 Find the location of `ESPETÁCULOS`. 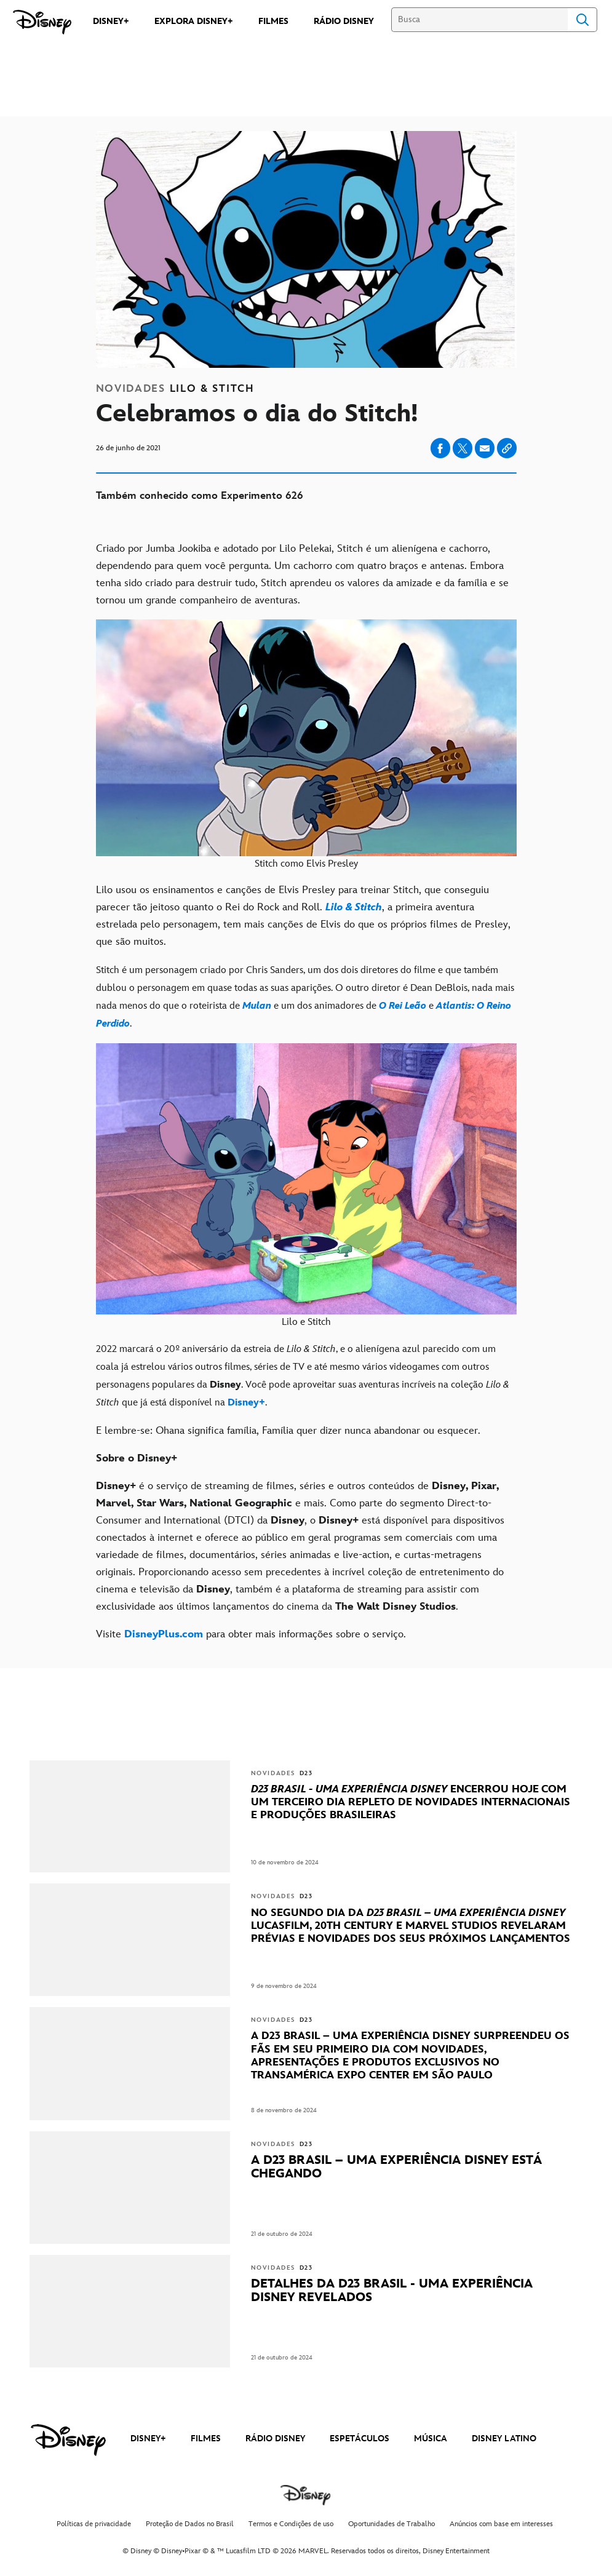

ESPETÁCULOS is located at coordinates (359, 2438).